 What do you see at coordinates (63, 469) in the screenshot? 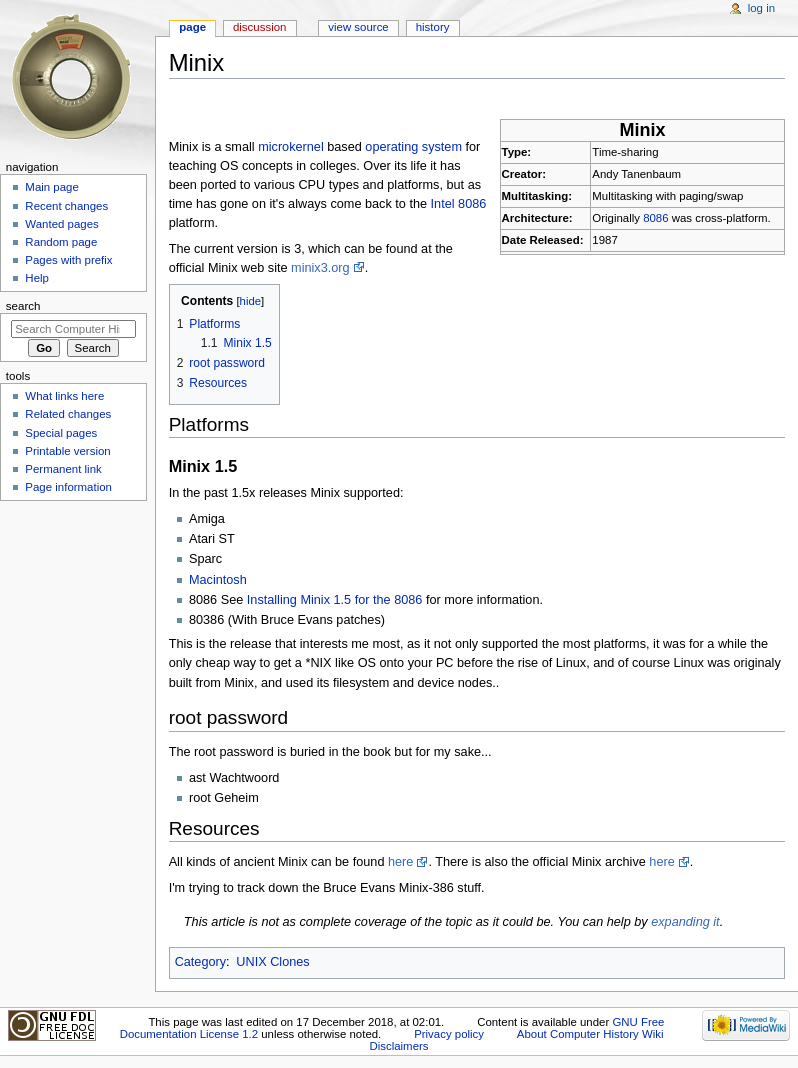
I see `Permanent link` at bounding box center [63, 469].